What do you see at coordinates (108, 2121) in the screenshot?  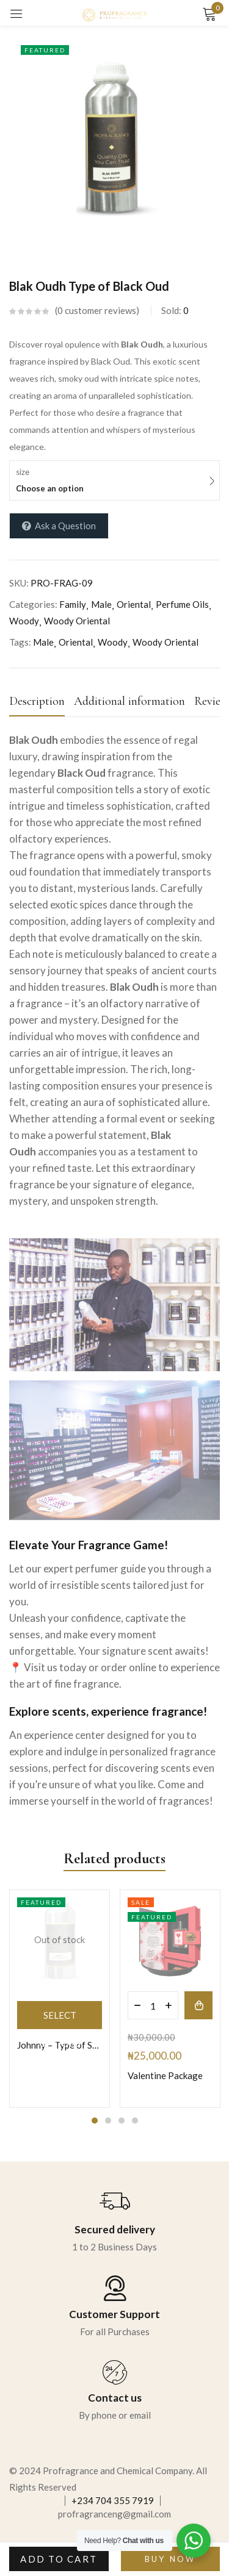 I see `2 [tab]` at bounding box center [108, 2121].